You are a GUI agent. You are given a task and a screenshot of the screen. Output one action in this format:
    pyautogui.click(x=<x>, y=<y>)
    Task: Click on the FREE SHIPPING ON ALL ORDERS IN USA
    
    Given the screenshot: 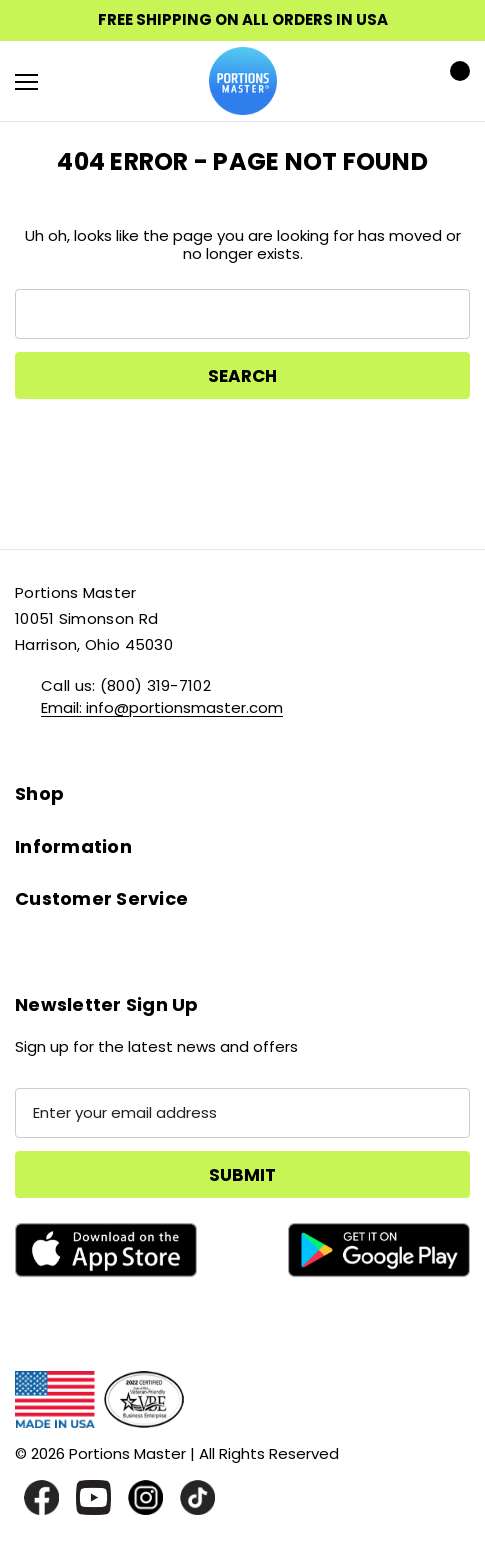 What is the action you would take?
    pyautogui.click(x=243, y=20)
    